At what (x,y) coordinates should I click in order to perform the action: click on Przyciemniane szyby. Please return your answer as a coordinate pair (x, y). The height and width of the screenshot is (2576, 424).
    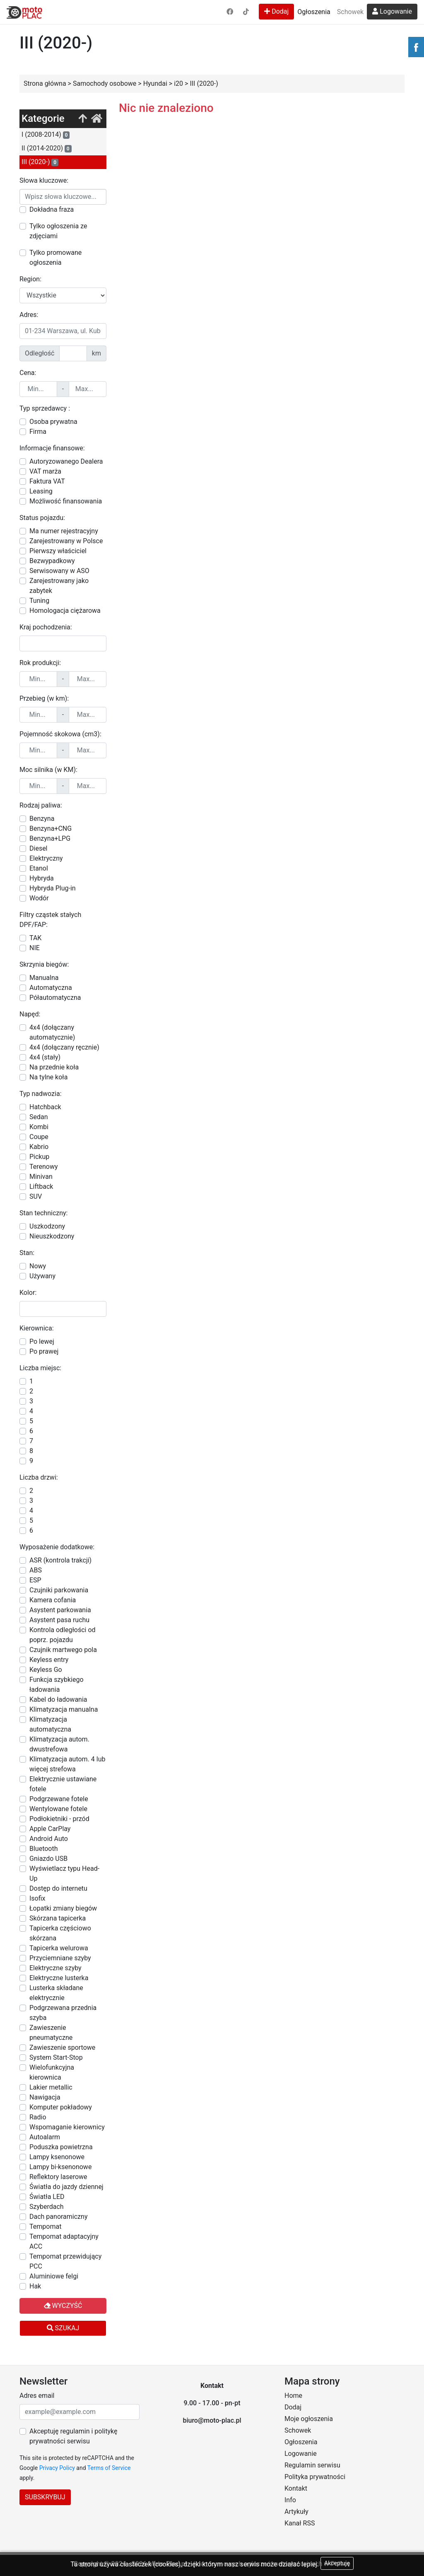
    Looking at the image, I should click on (60, 1958).